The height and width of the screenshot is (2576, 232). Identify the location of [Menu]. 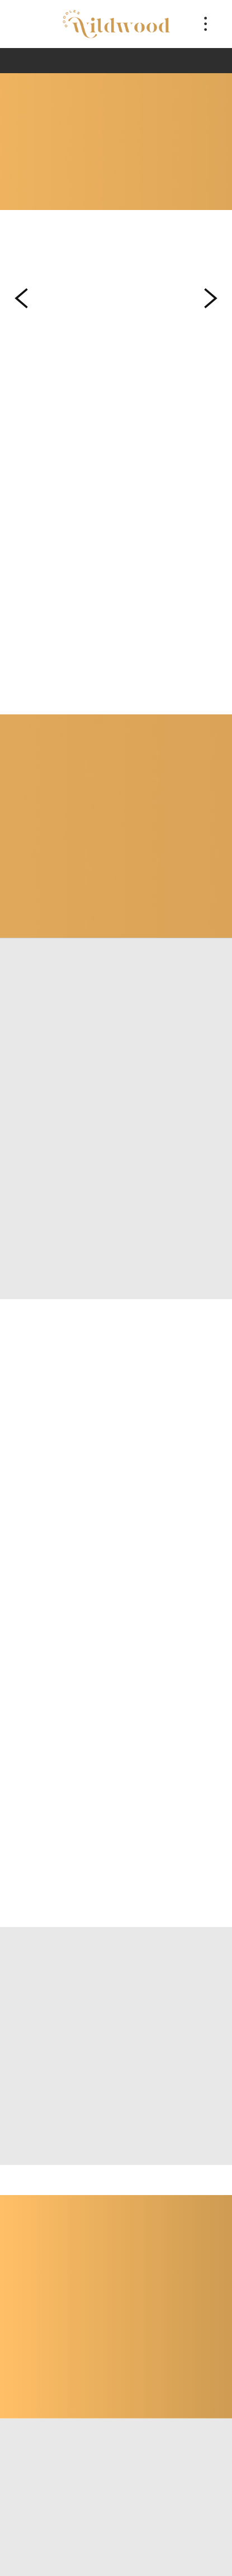
(205, 24).